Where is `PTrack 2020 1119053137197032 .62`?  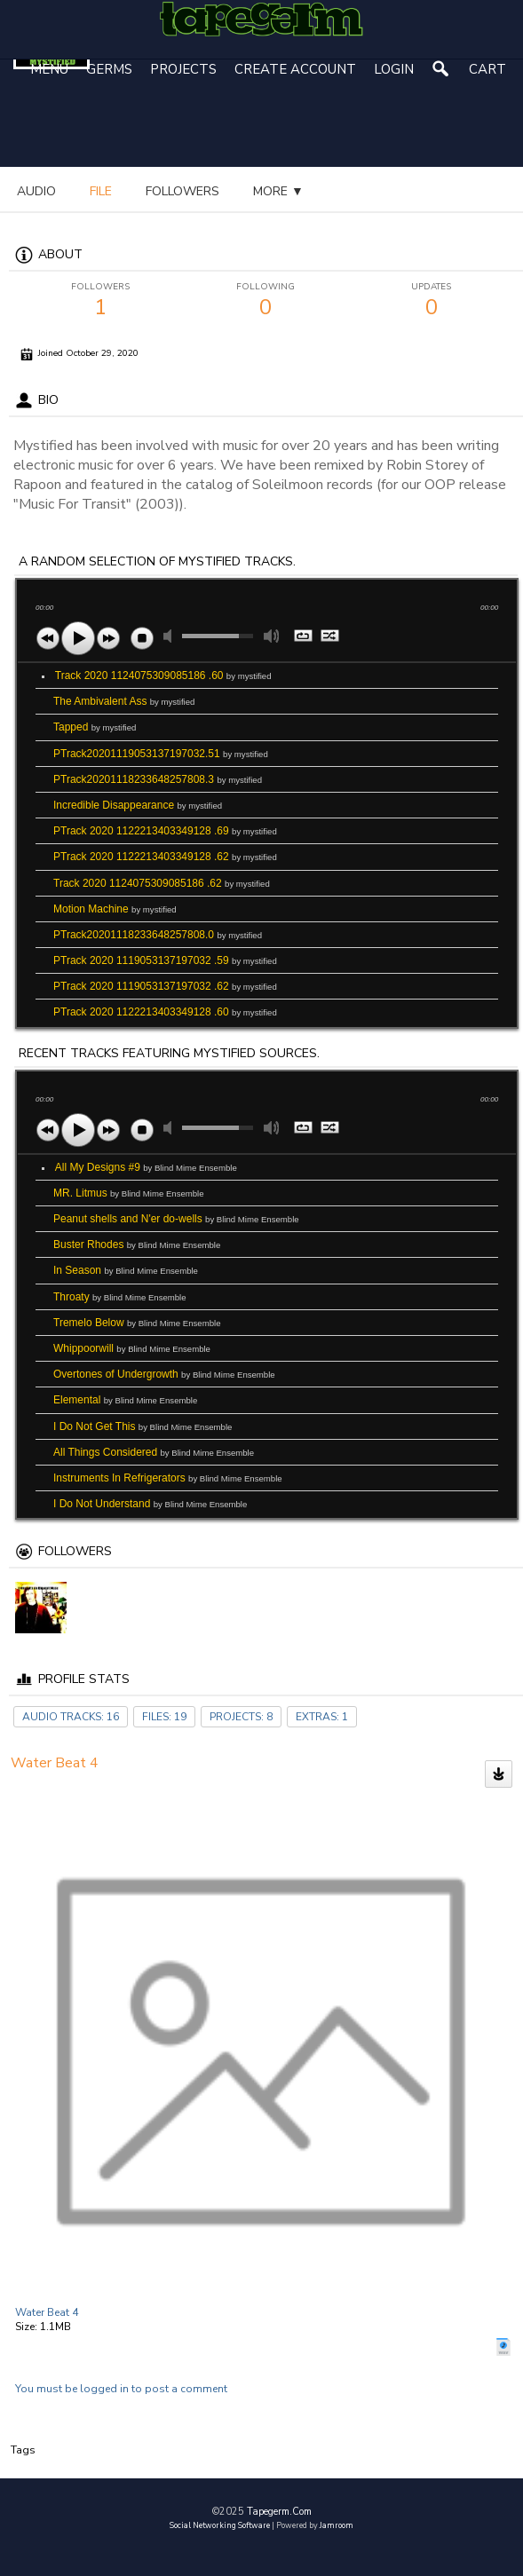 PTrack 2020 1119053137197032 .62 is located at coordinates (165, 986).